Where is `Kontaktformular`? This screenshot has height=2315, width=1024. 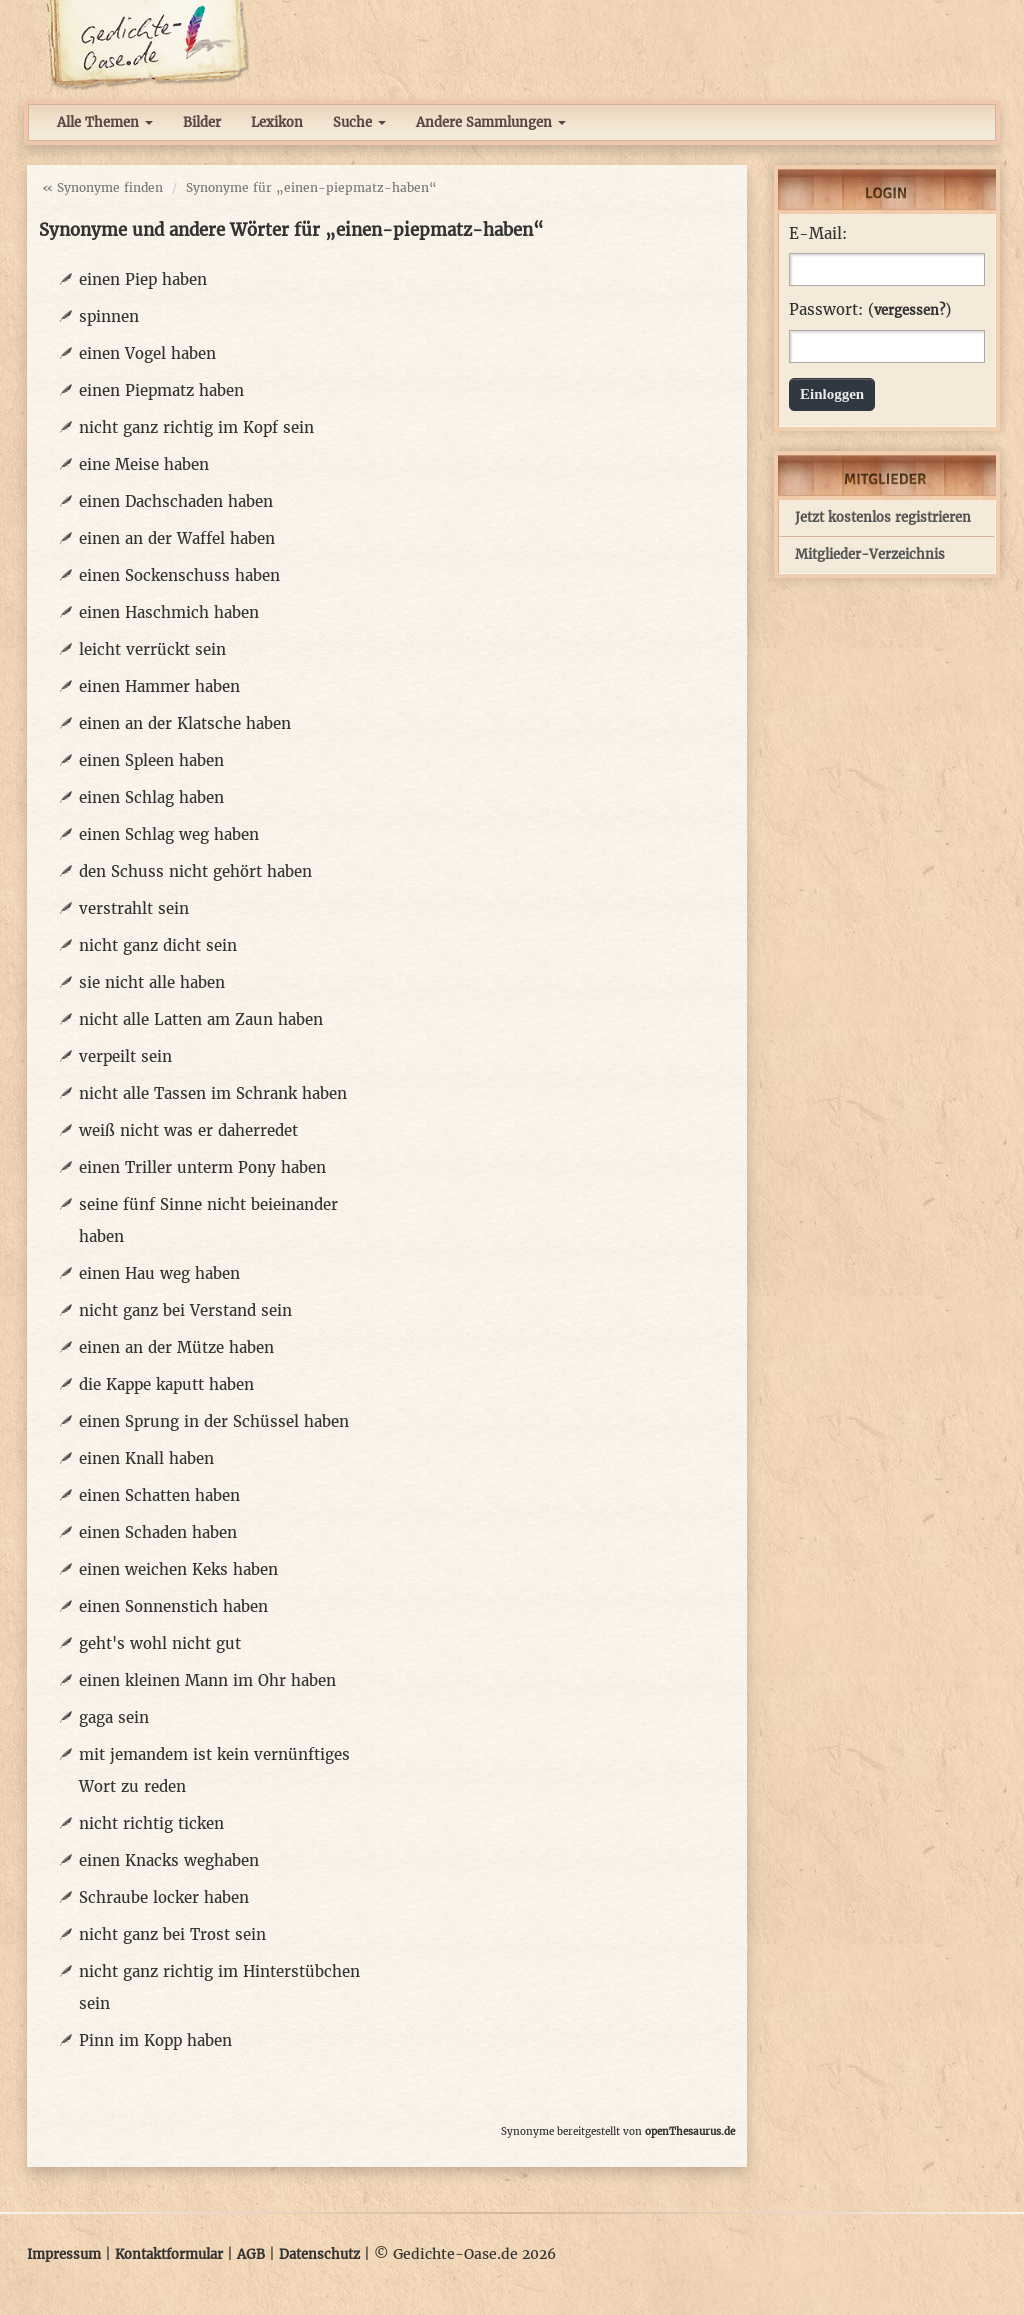
Kontaktformular is located at coordinates (169, 2254).